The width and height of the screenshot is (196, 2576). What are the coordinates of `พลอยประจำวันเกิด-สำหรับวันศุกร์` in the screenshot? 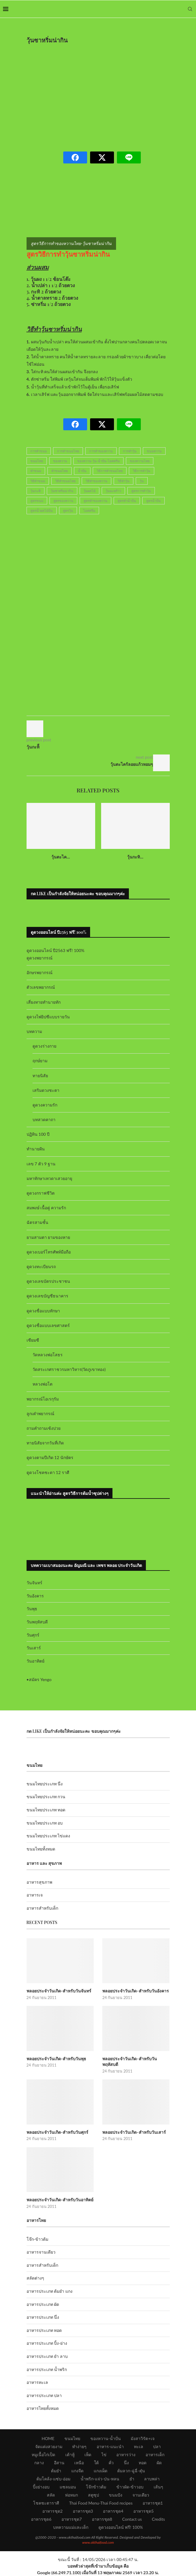 It's located at (58, 2132).